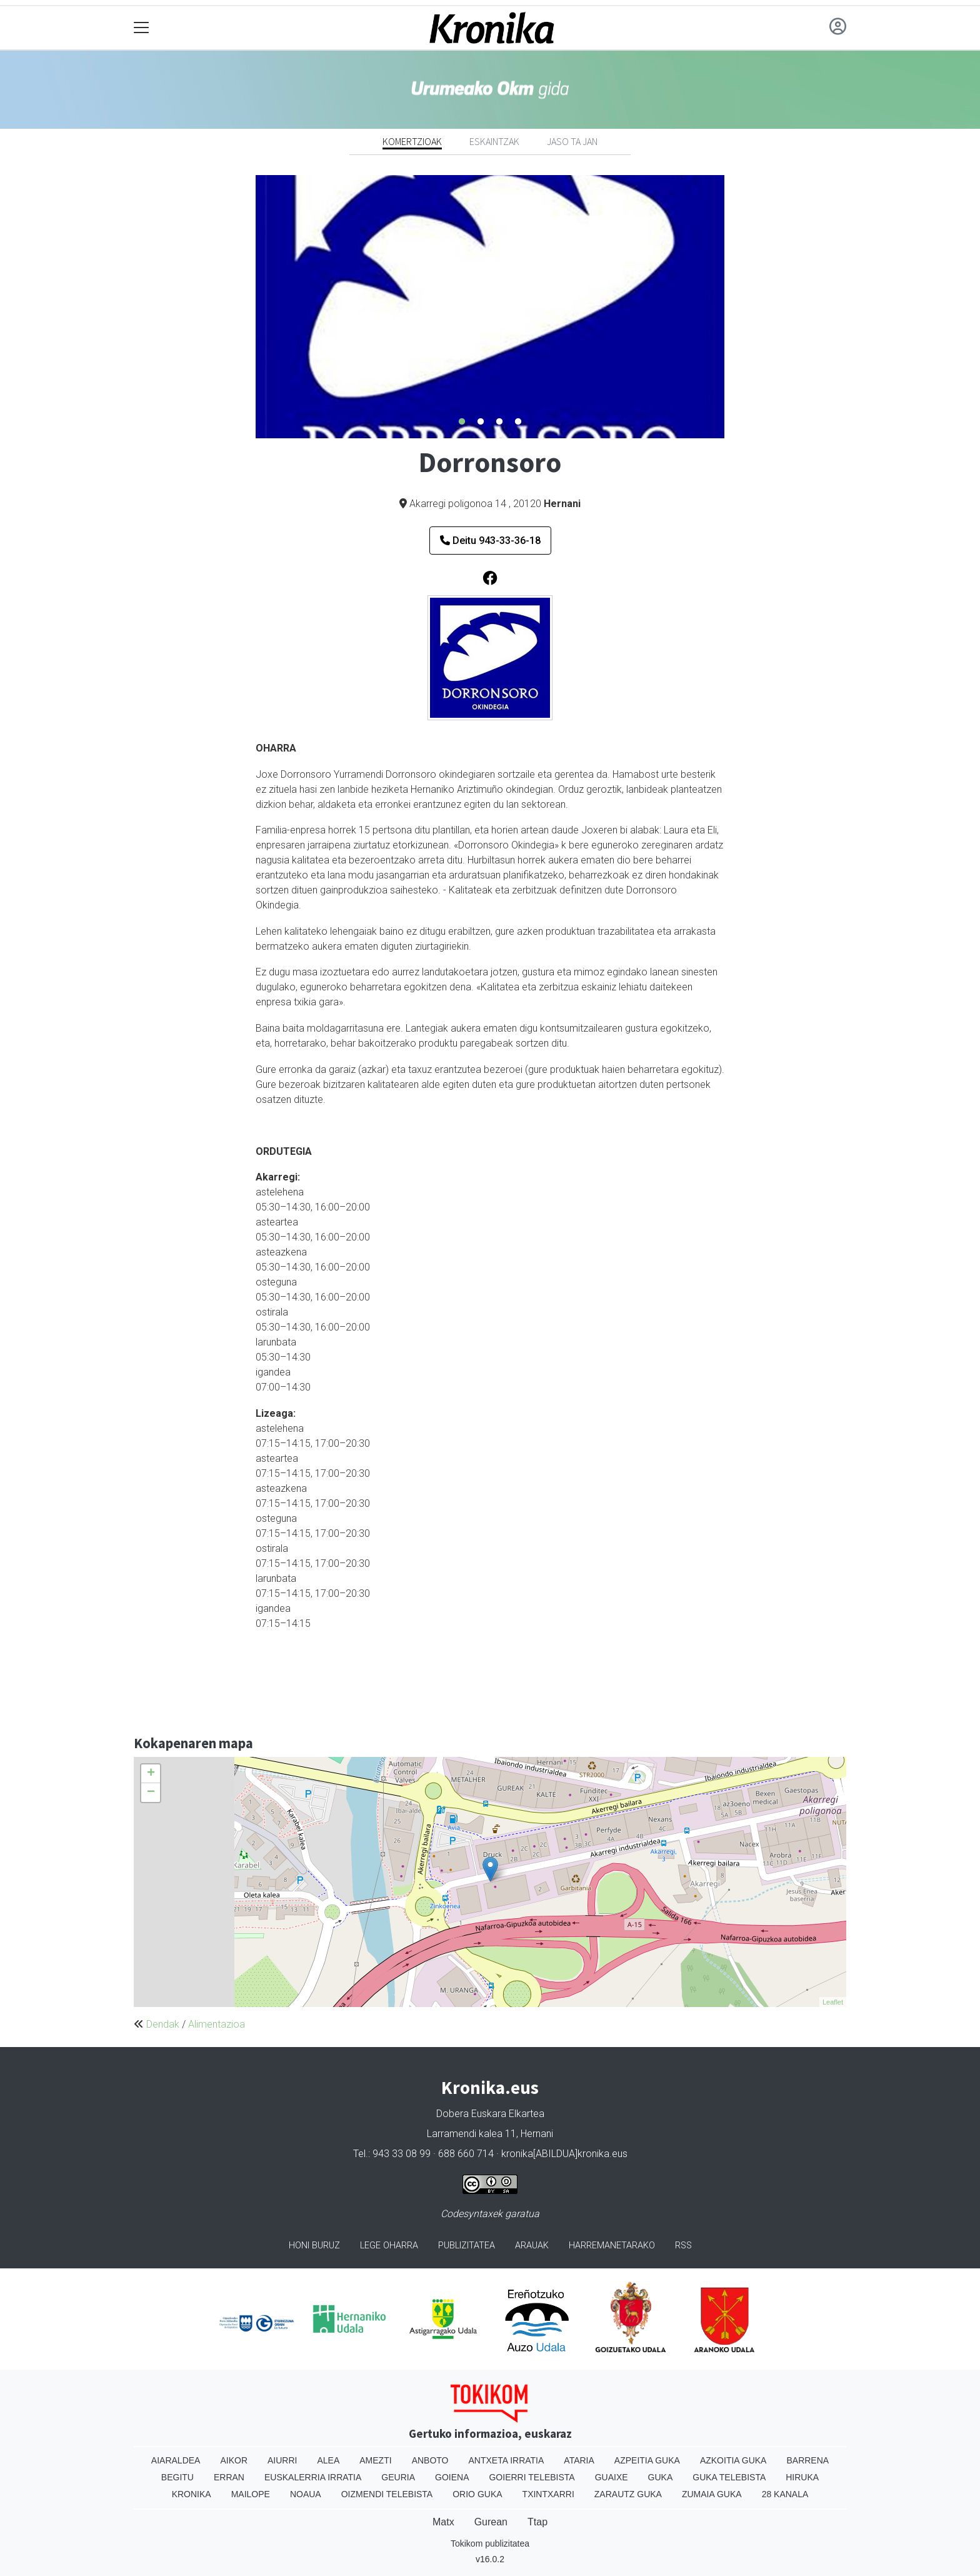  Describe the element at coordinates (480, 422) in the screenshot. I see `2 [tab]` at that location.